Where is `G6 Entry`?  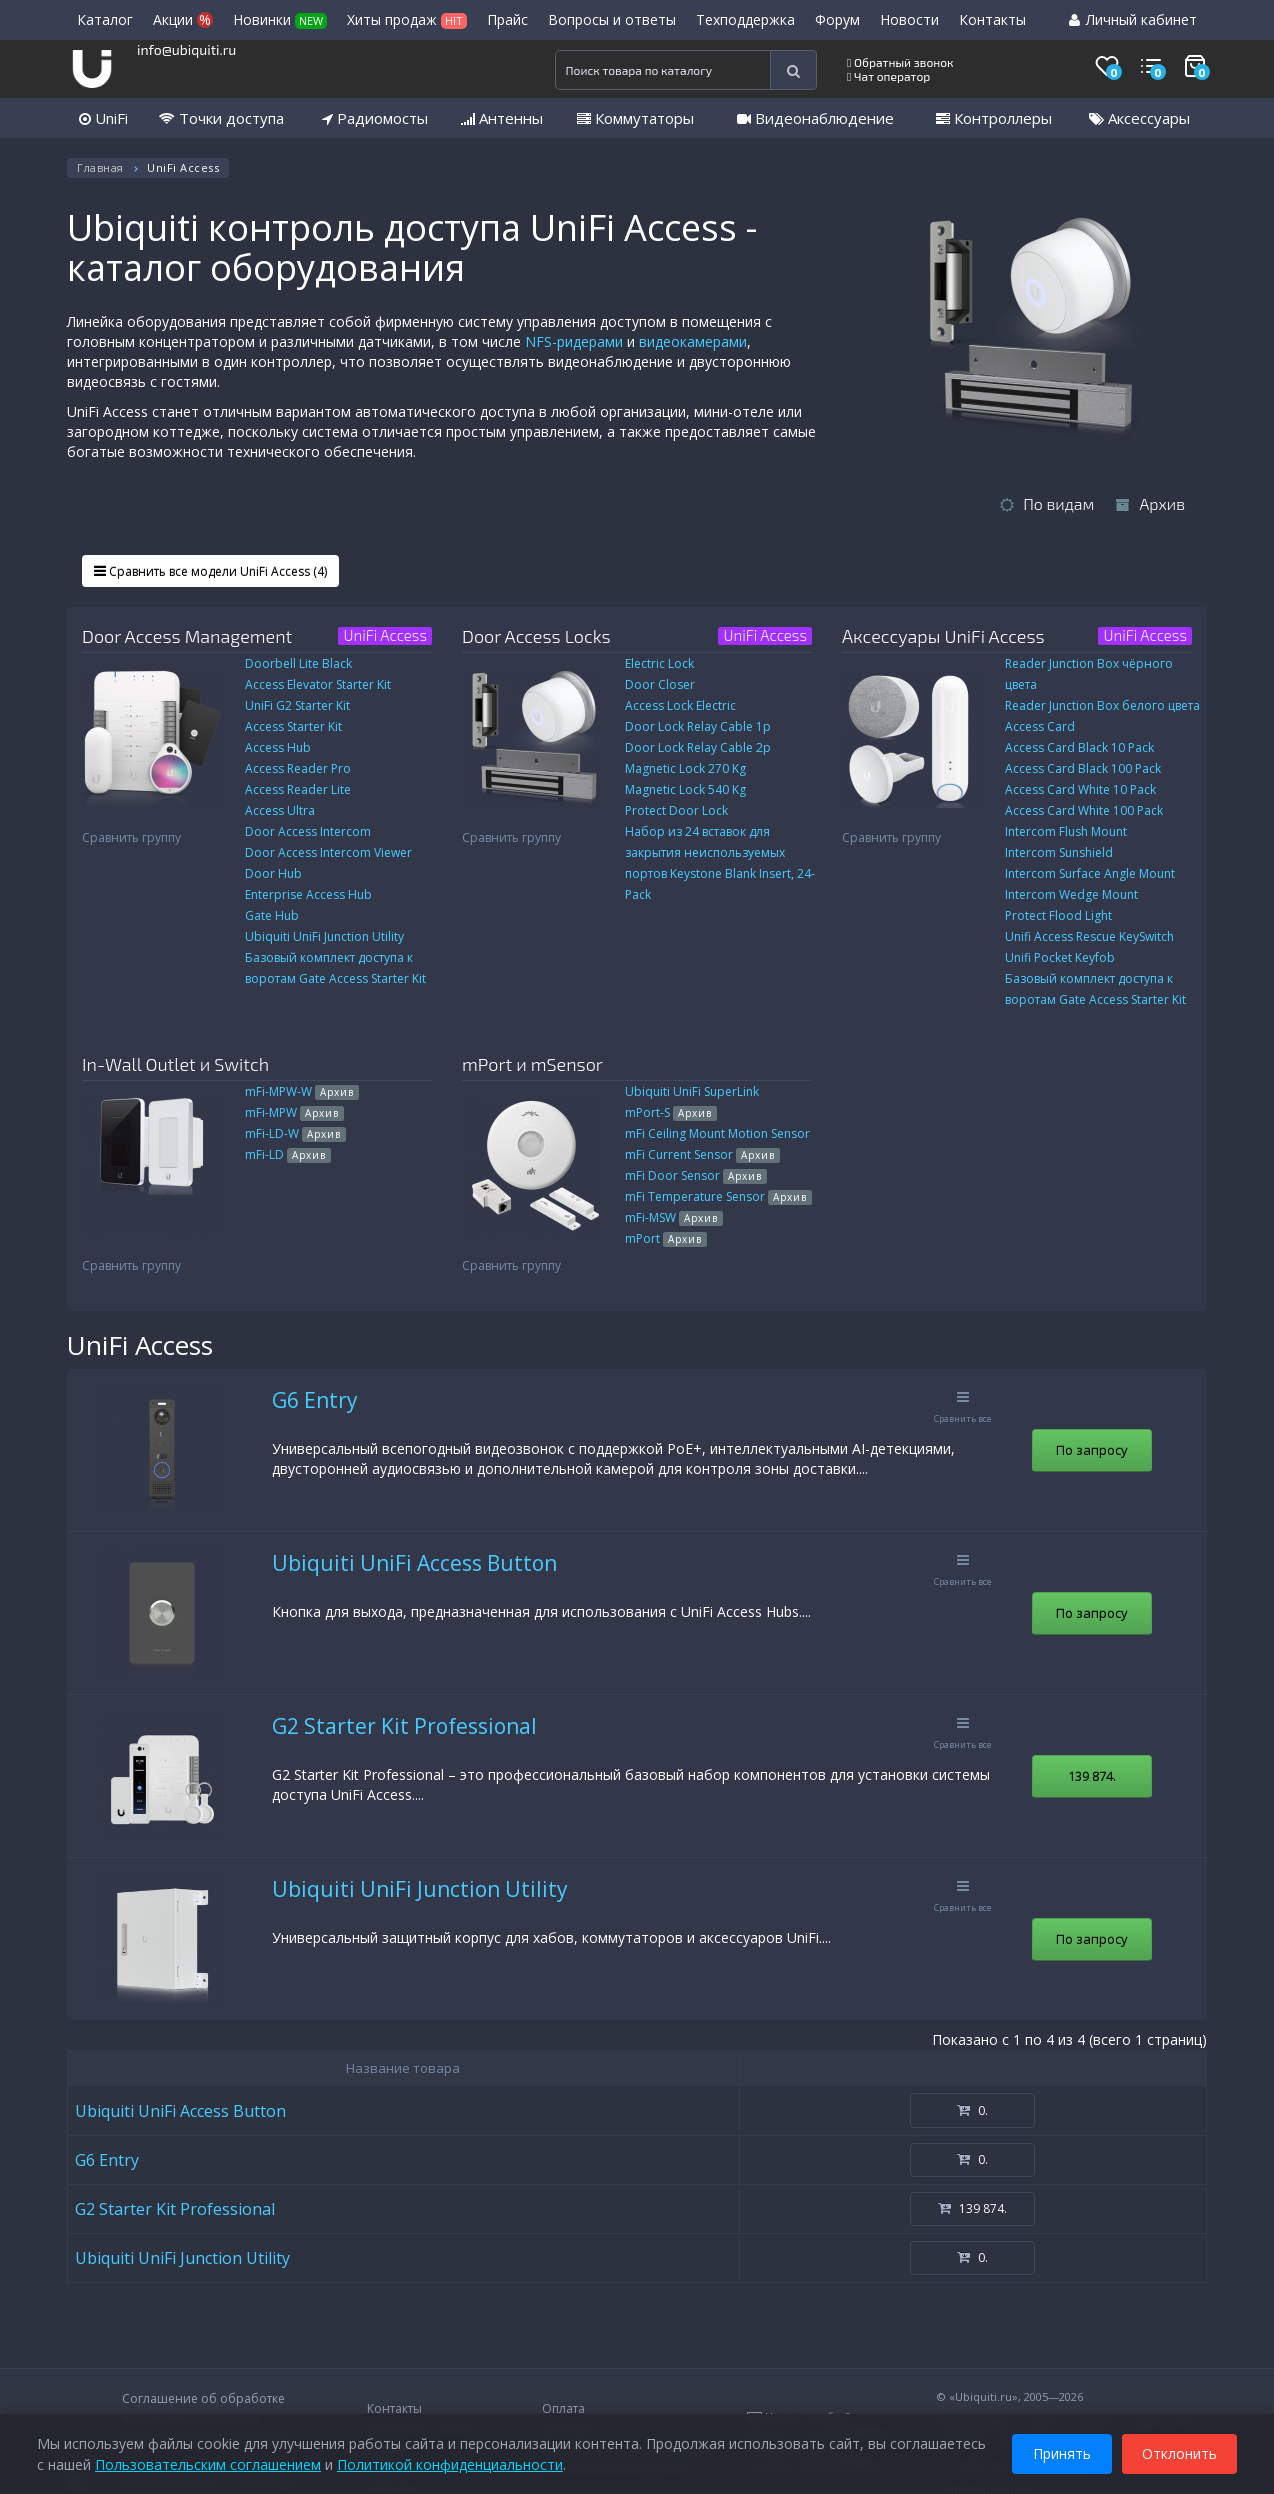
G6 Entry is located at coordinates (315, 1400).